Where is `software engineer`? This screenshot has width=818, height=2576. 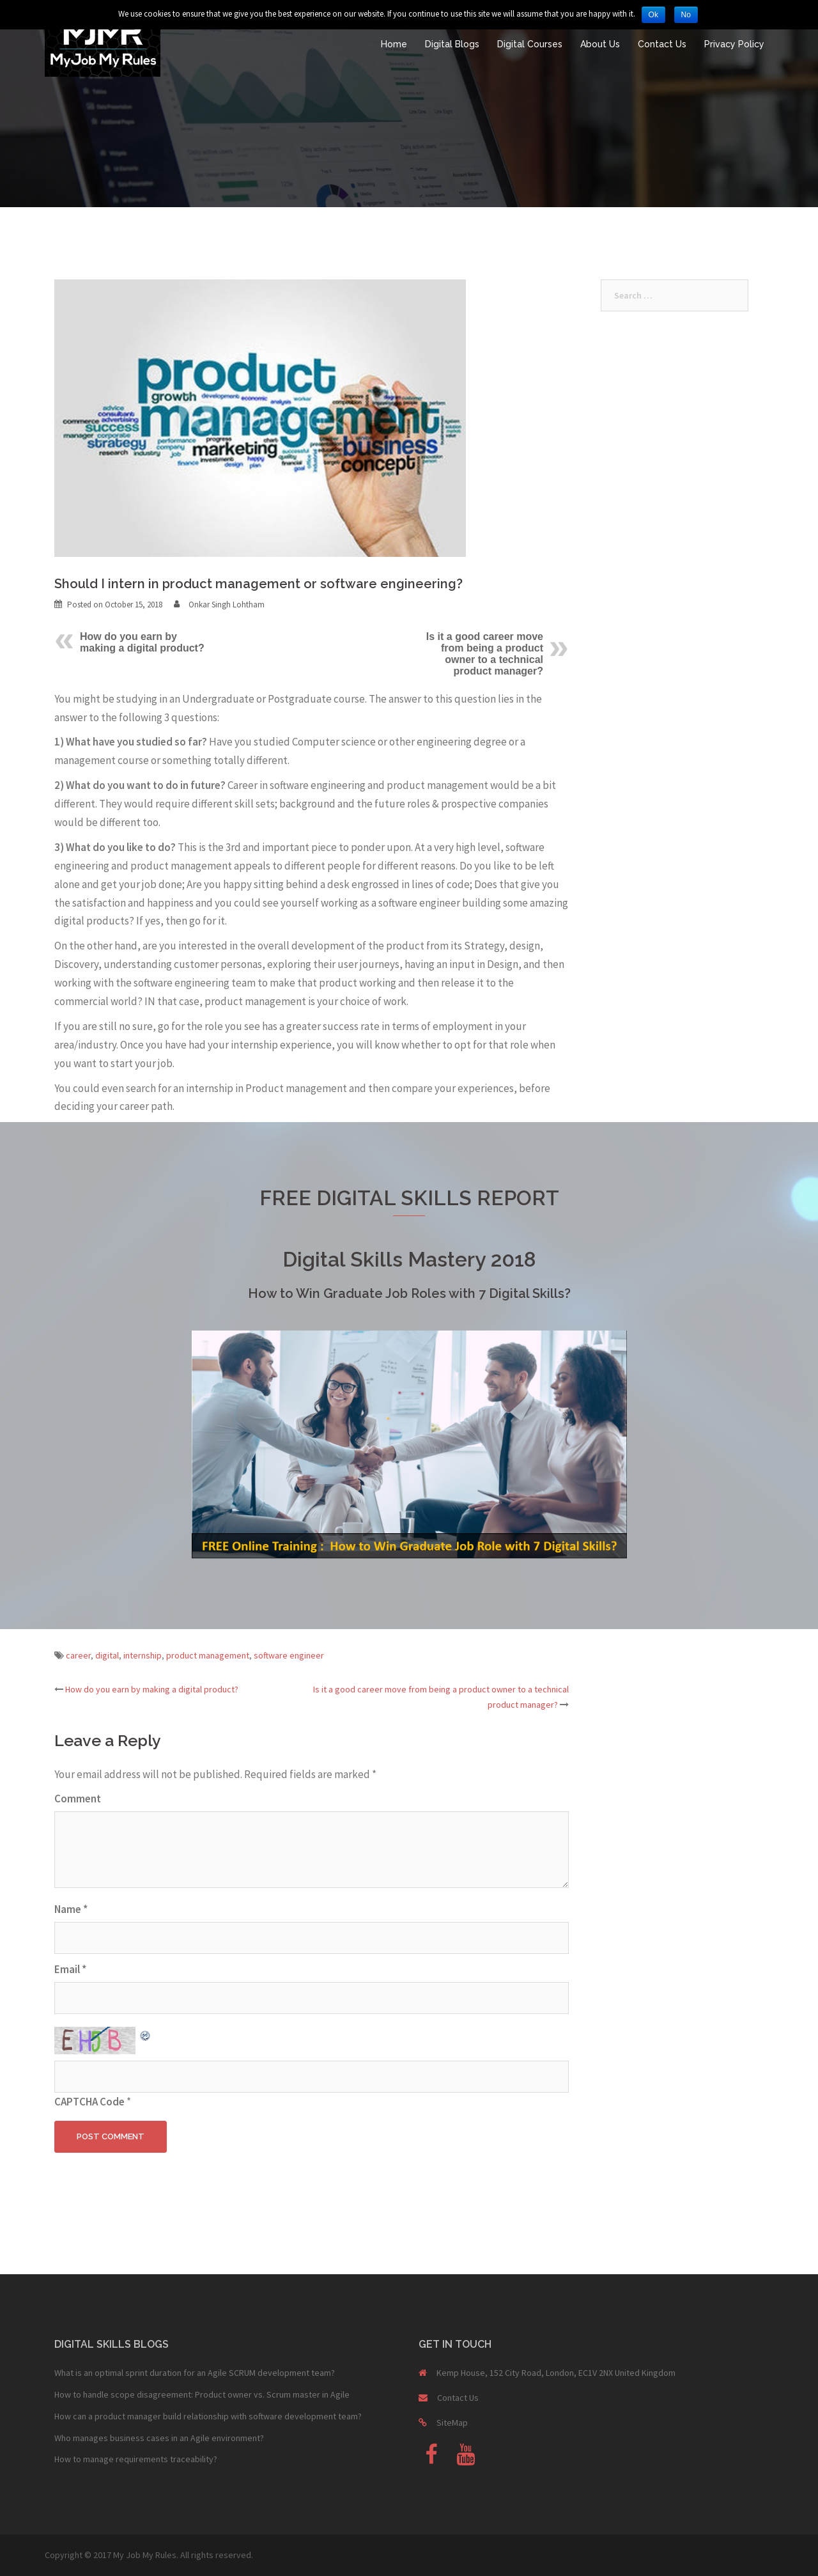 software engineer is located at coordinates (289, 1655).